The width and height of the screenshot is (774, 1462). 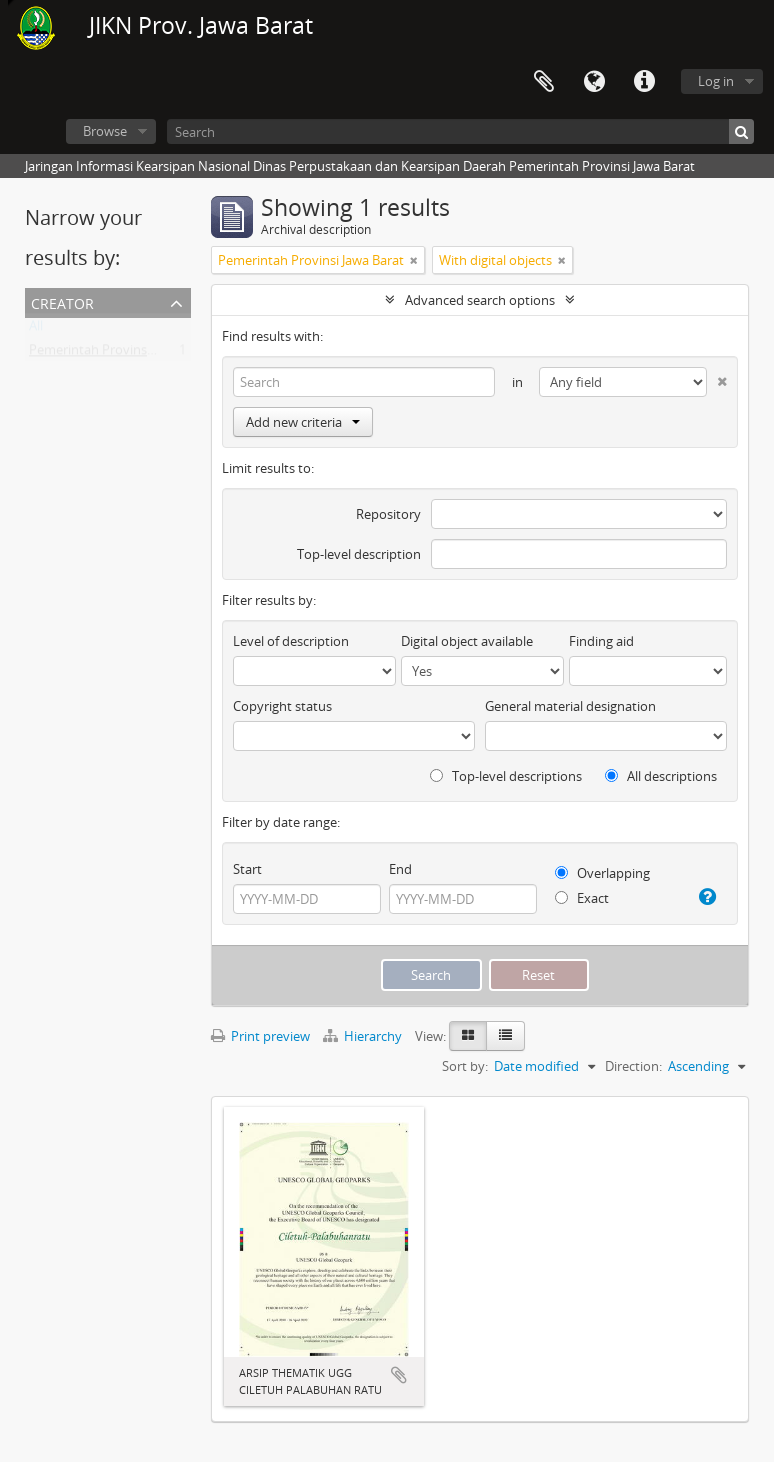 I want to click on Log in, so click(x=716, y=81).